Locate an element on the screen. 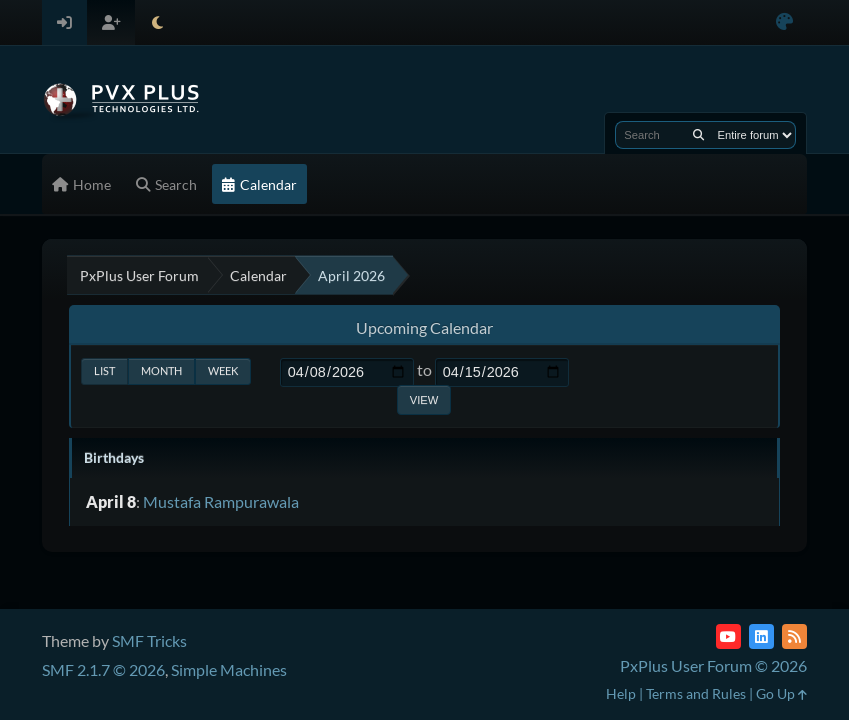 Image resolution: width=849 pixels, height=720 pixels. Help is located at coordinates (621, 693).